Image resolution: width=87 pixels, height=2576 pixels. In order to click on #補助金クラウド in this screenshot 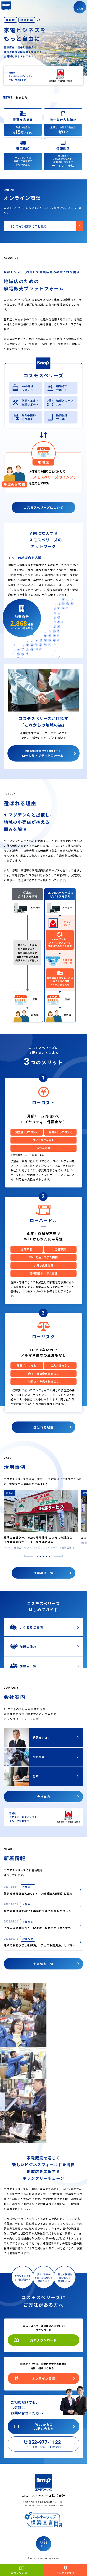, I will do `click(21, 1558)`.